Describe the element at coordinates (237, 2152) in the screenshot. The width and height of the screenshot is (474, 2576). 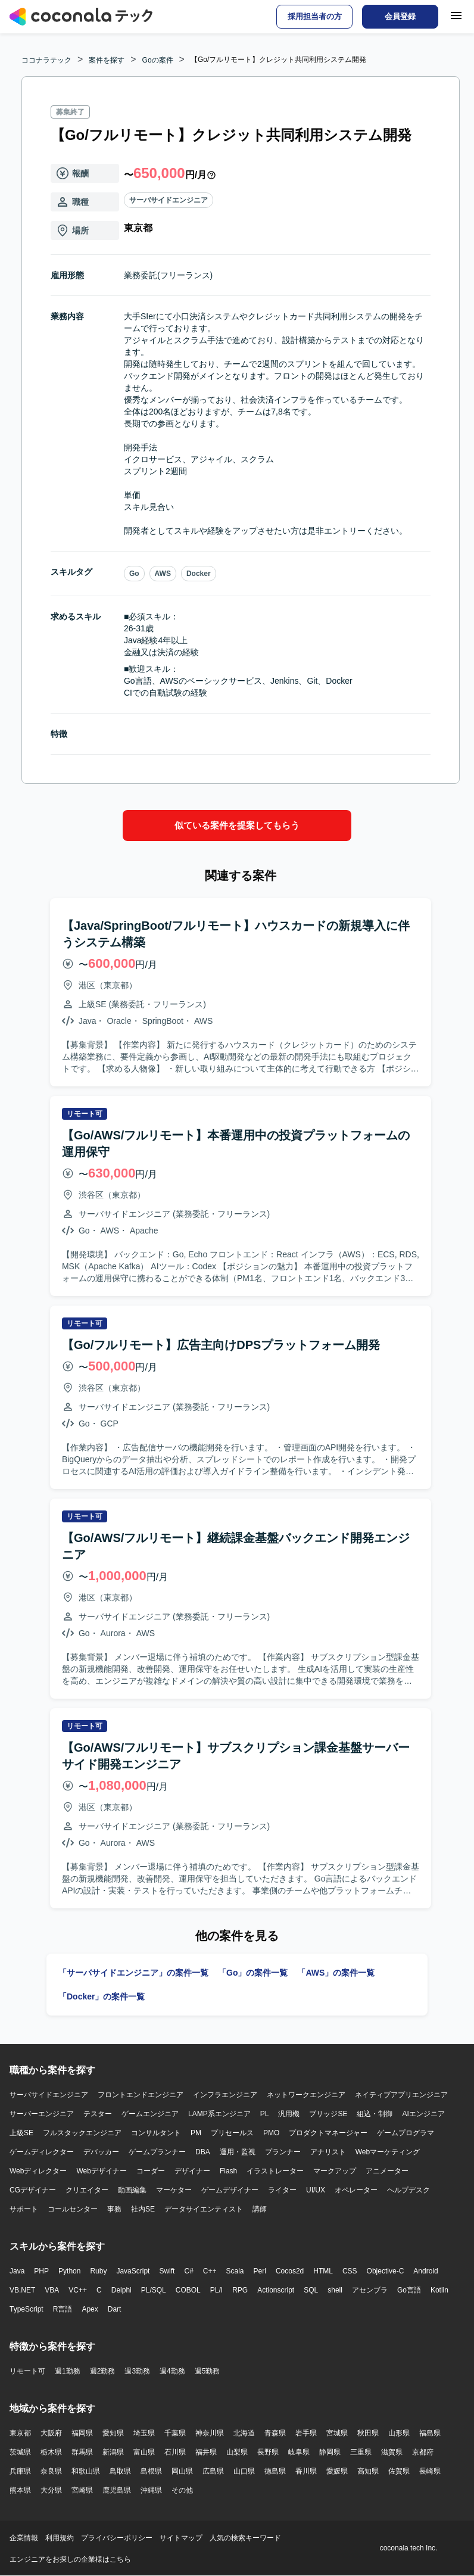
I see `運用・監視` at that location.